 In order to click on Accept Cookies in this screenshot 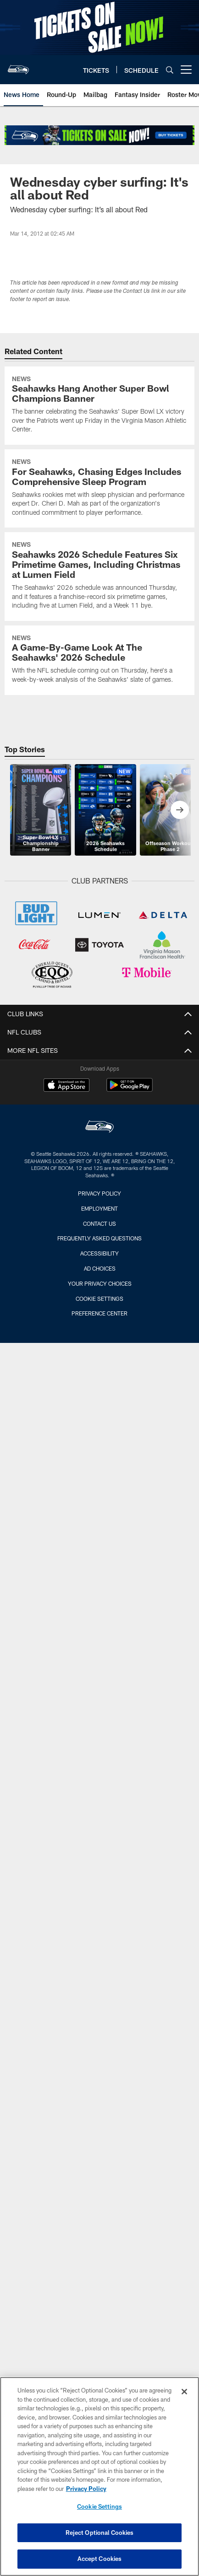, I will do `click(99, 2558)`.